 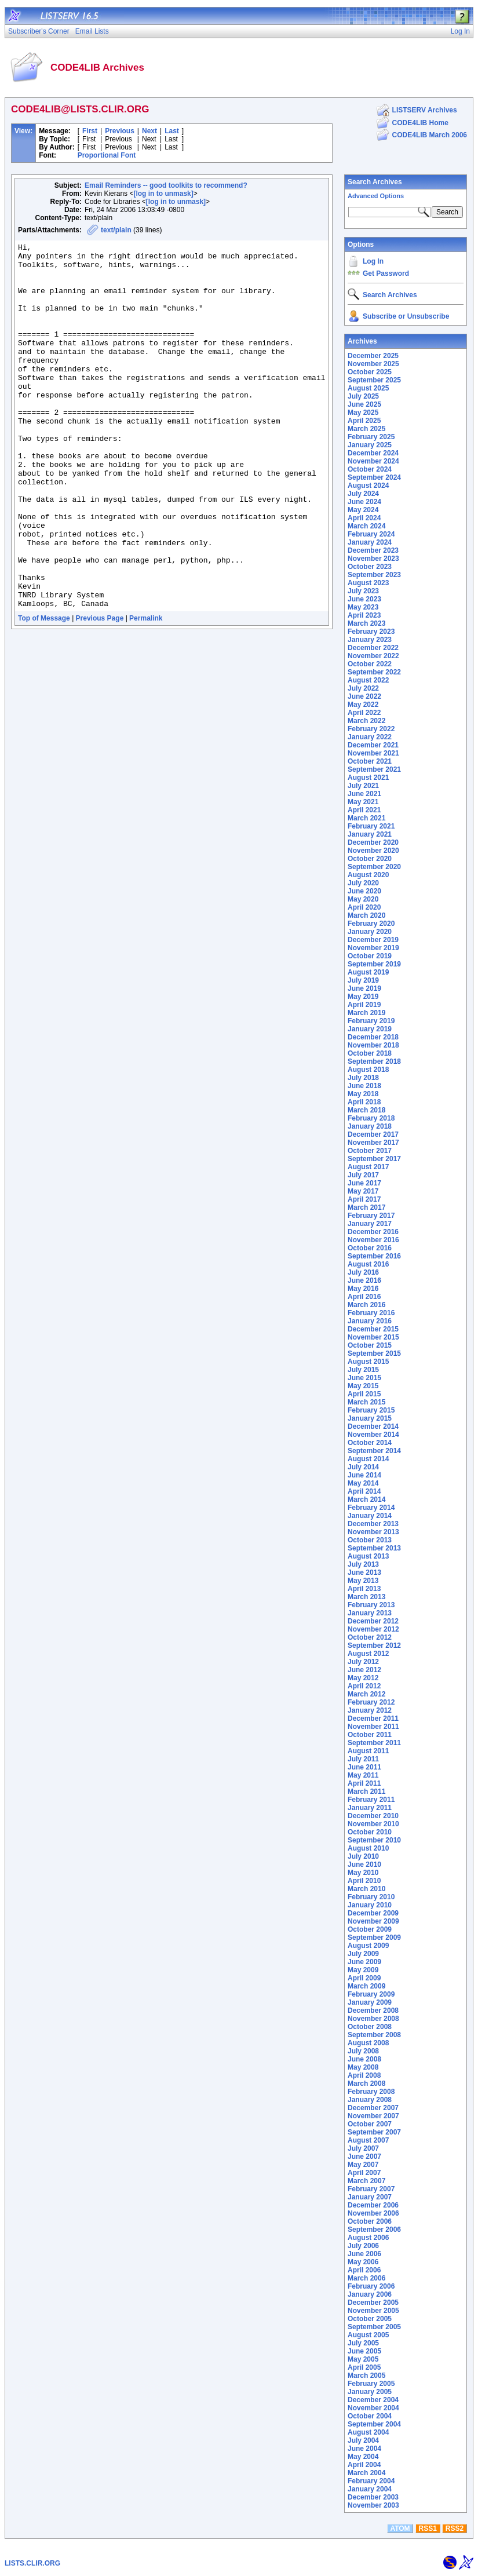 I want to click on February 2014, so click(x=371, y=1508).